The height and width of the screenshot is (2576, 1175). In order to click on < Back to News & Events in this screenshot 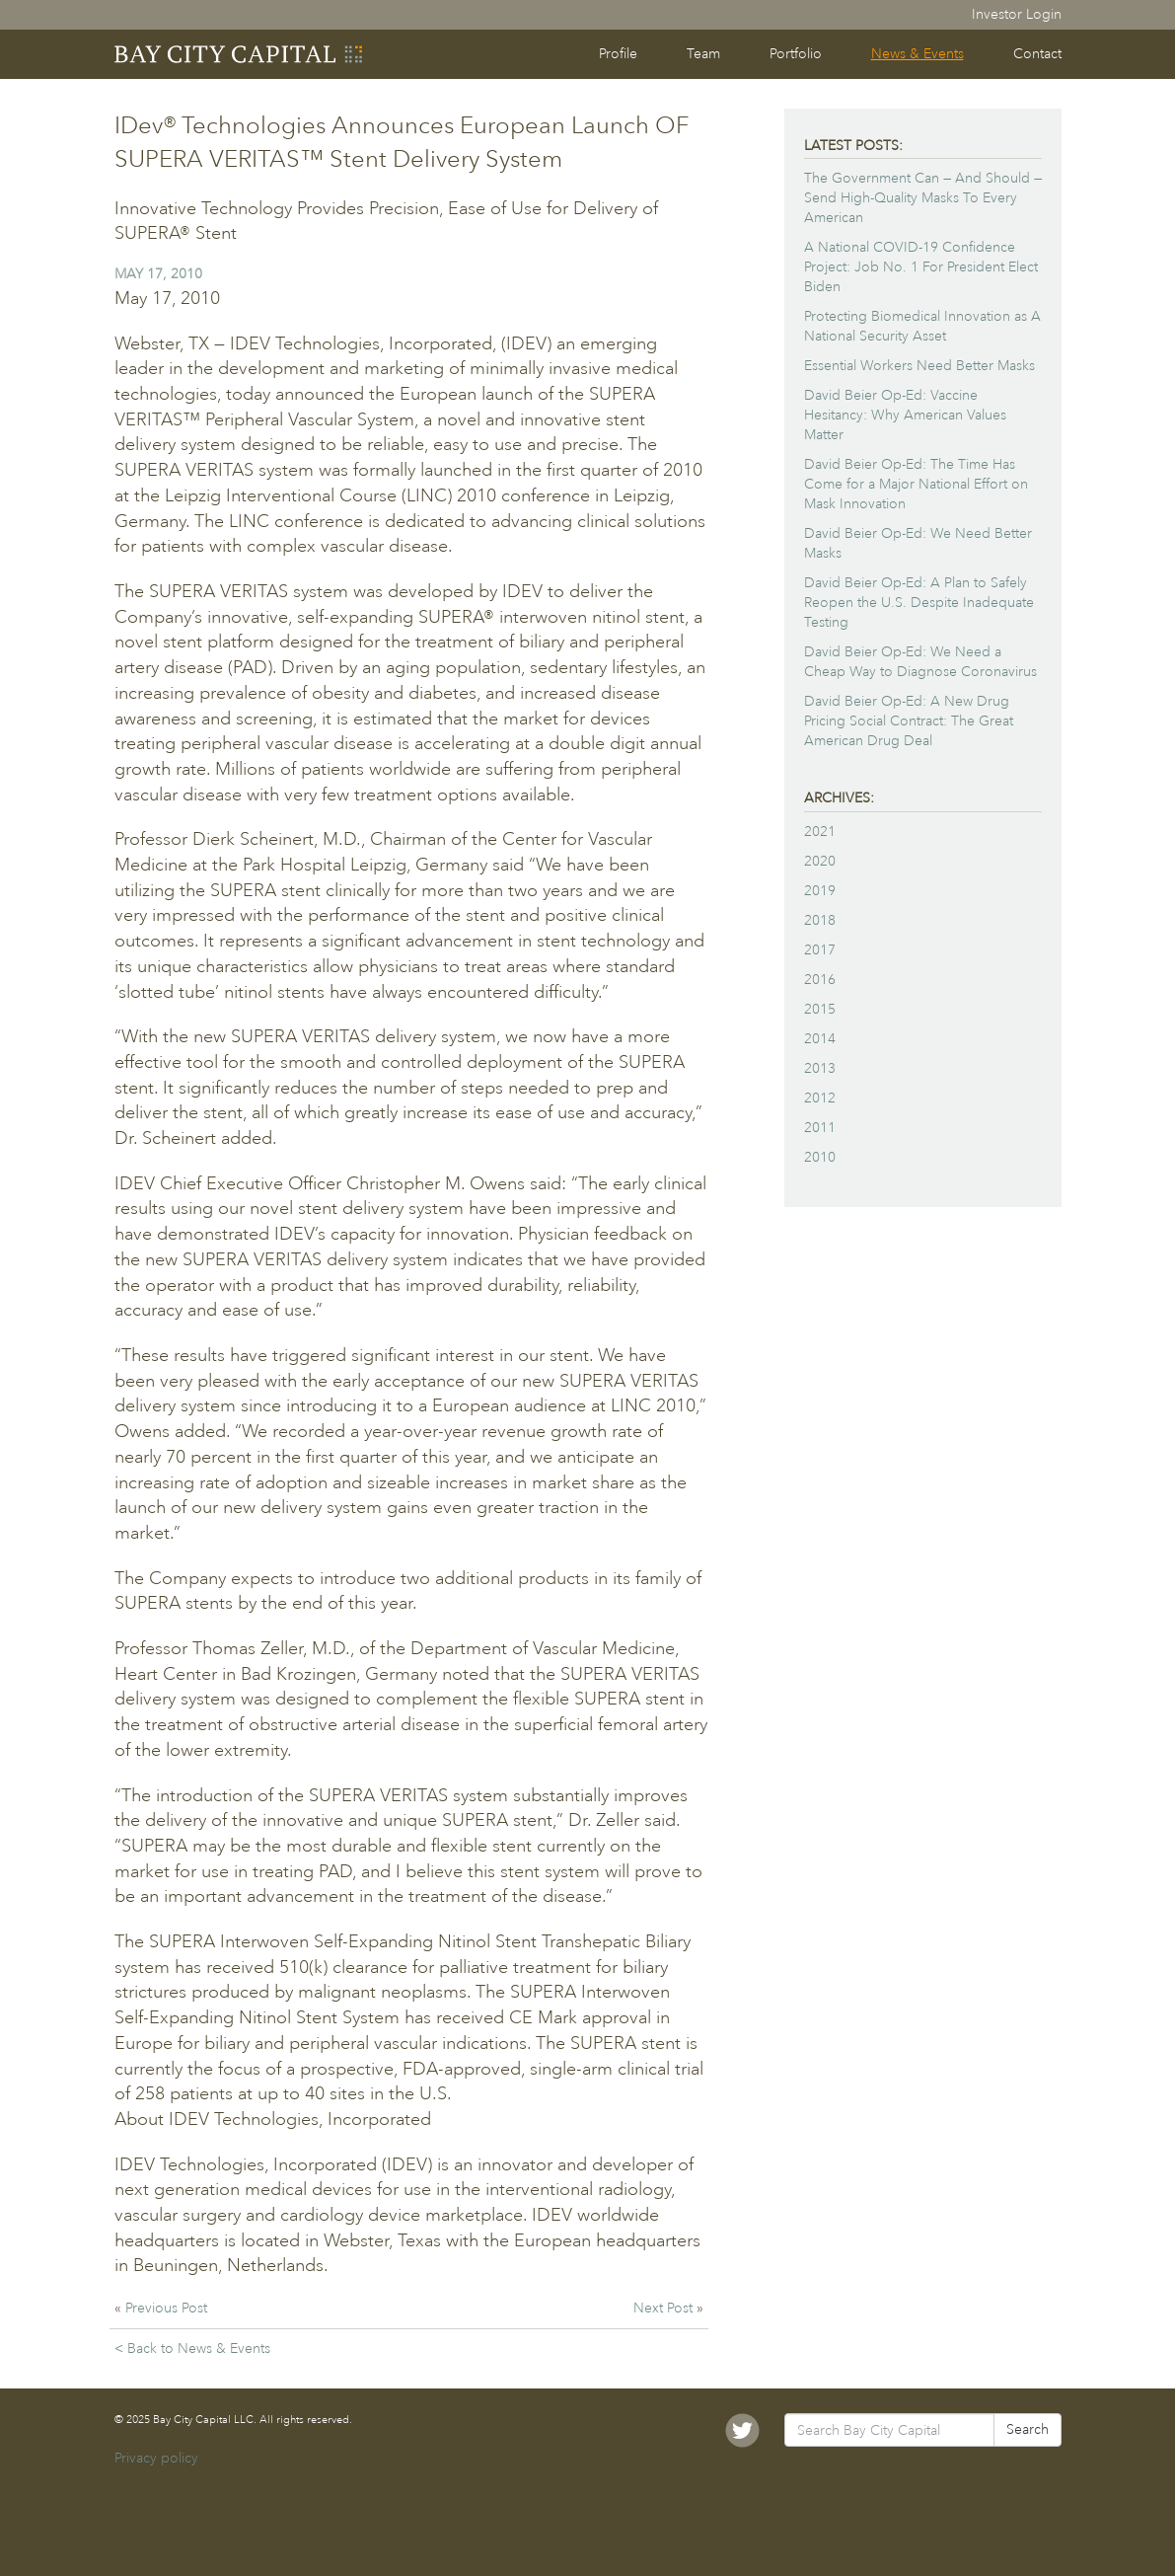, I will do `click(192, 2348)`.